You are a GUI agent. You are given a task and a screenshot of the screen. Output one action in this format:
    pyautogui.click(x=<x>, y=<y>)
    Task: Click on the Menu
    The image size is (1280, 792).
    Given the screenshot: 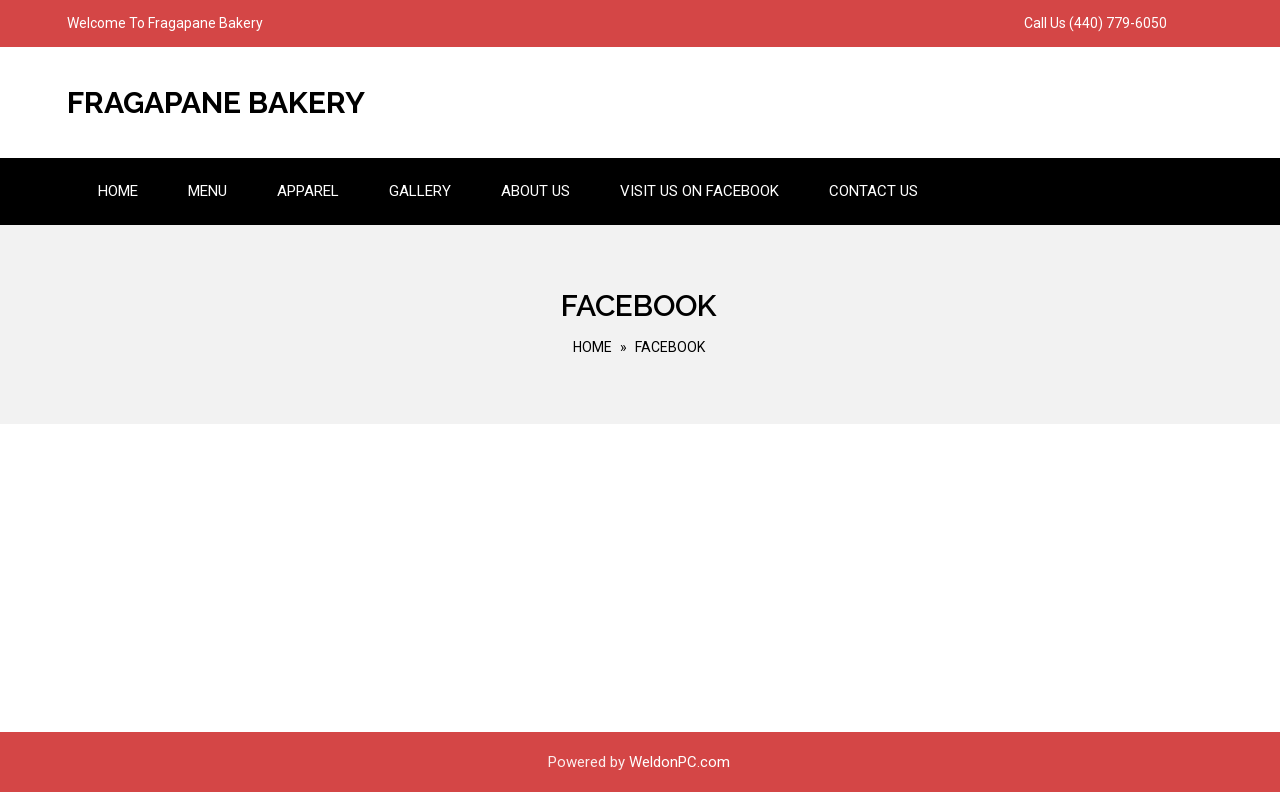 What is the action you would take?
    pyautogui.click(x=207, y=191)
    